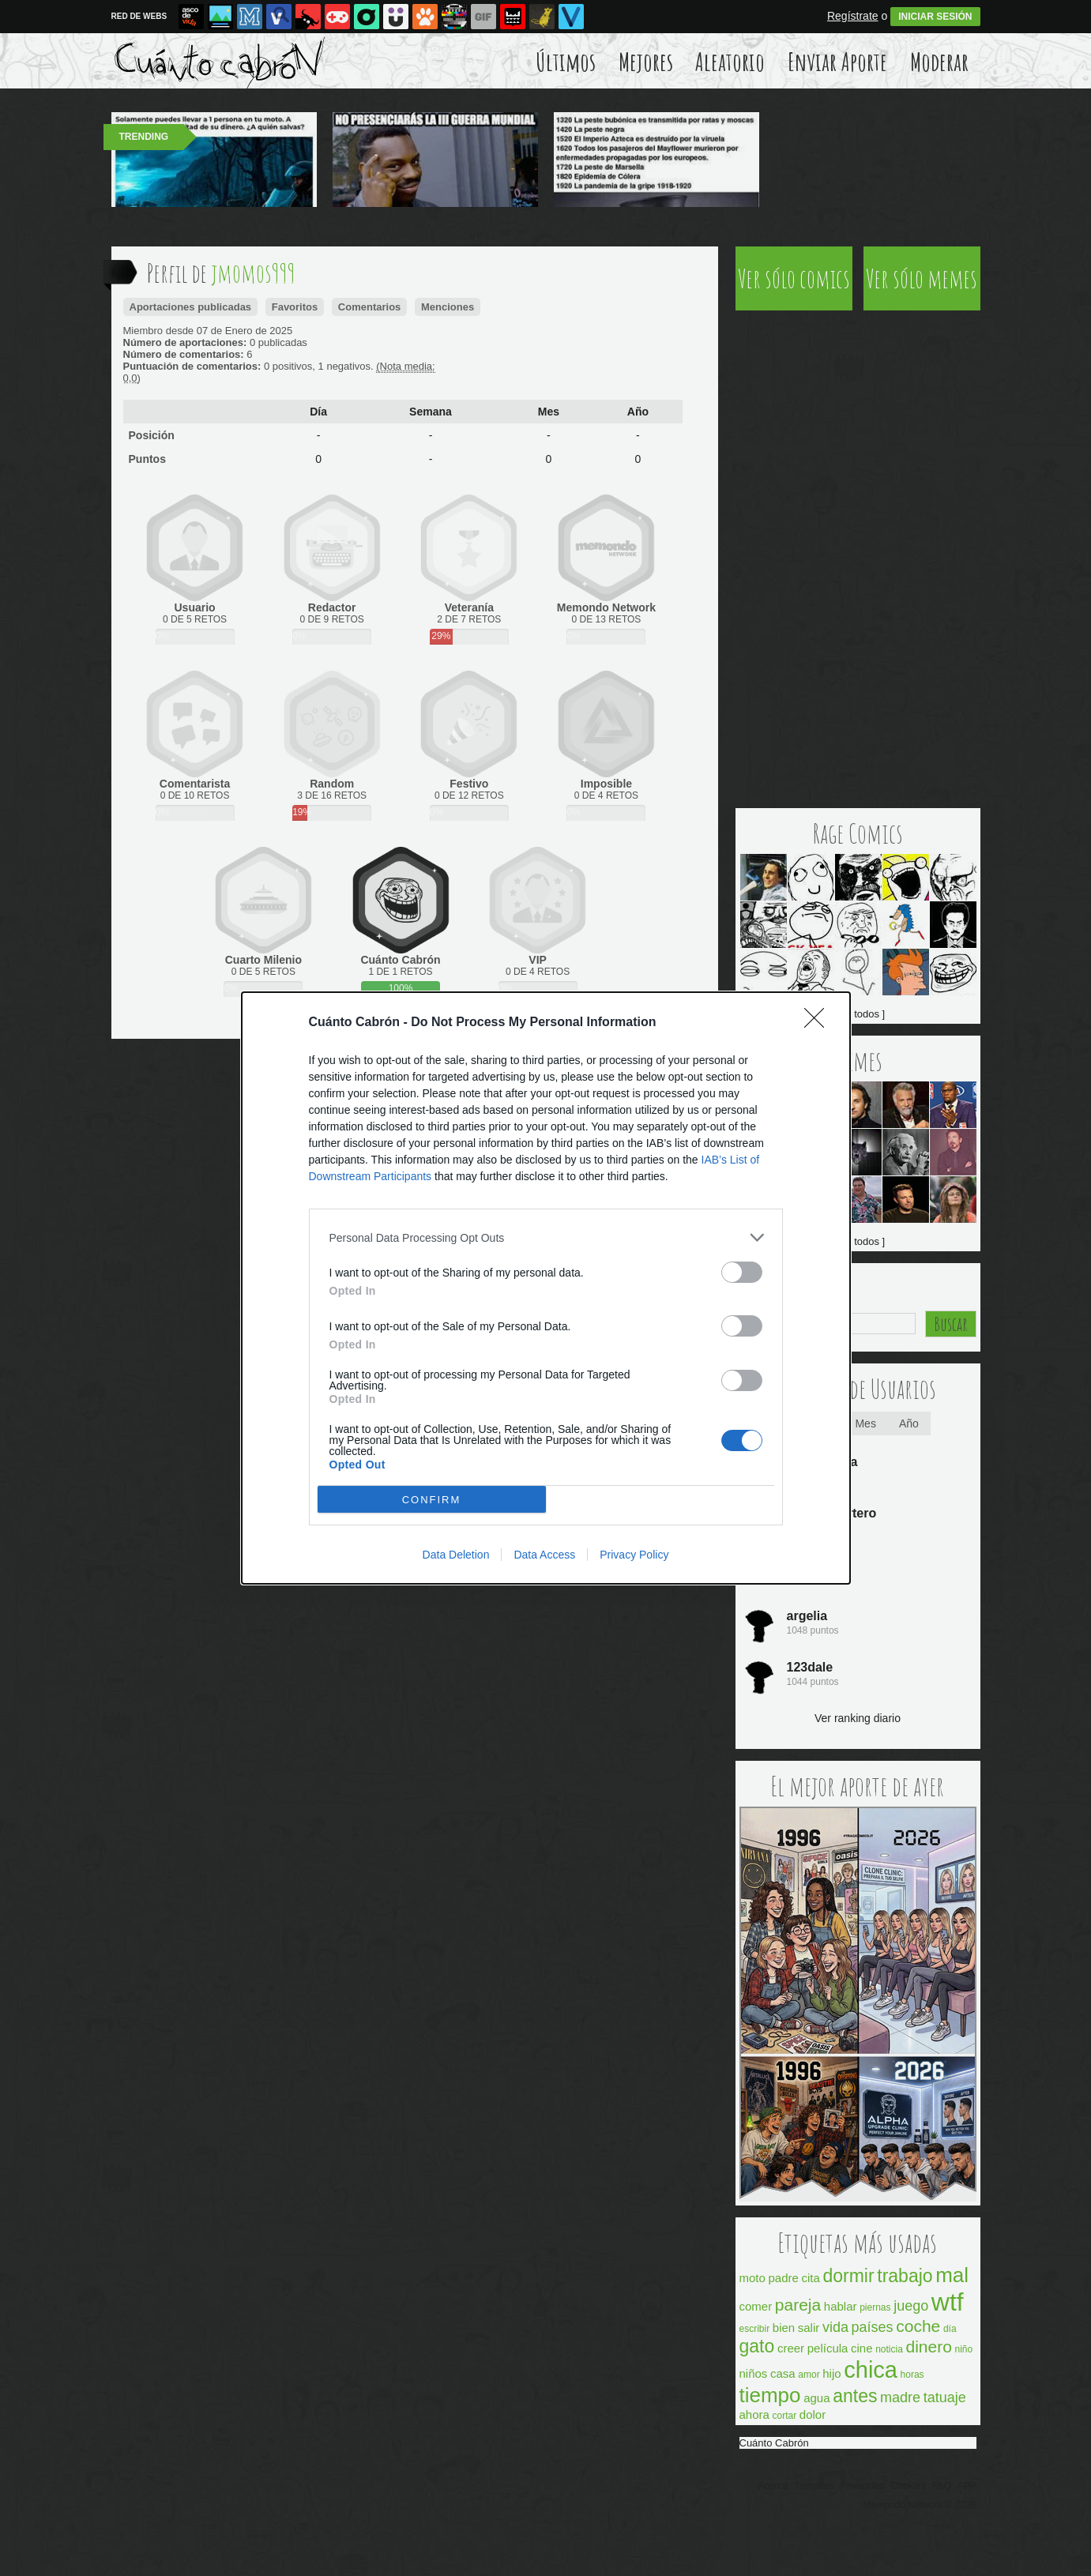  I want to click on CONFIRM, so click(431, 1500).